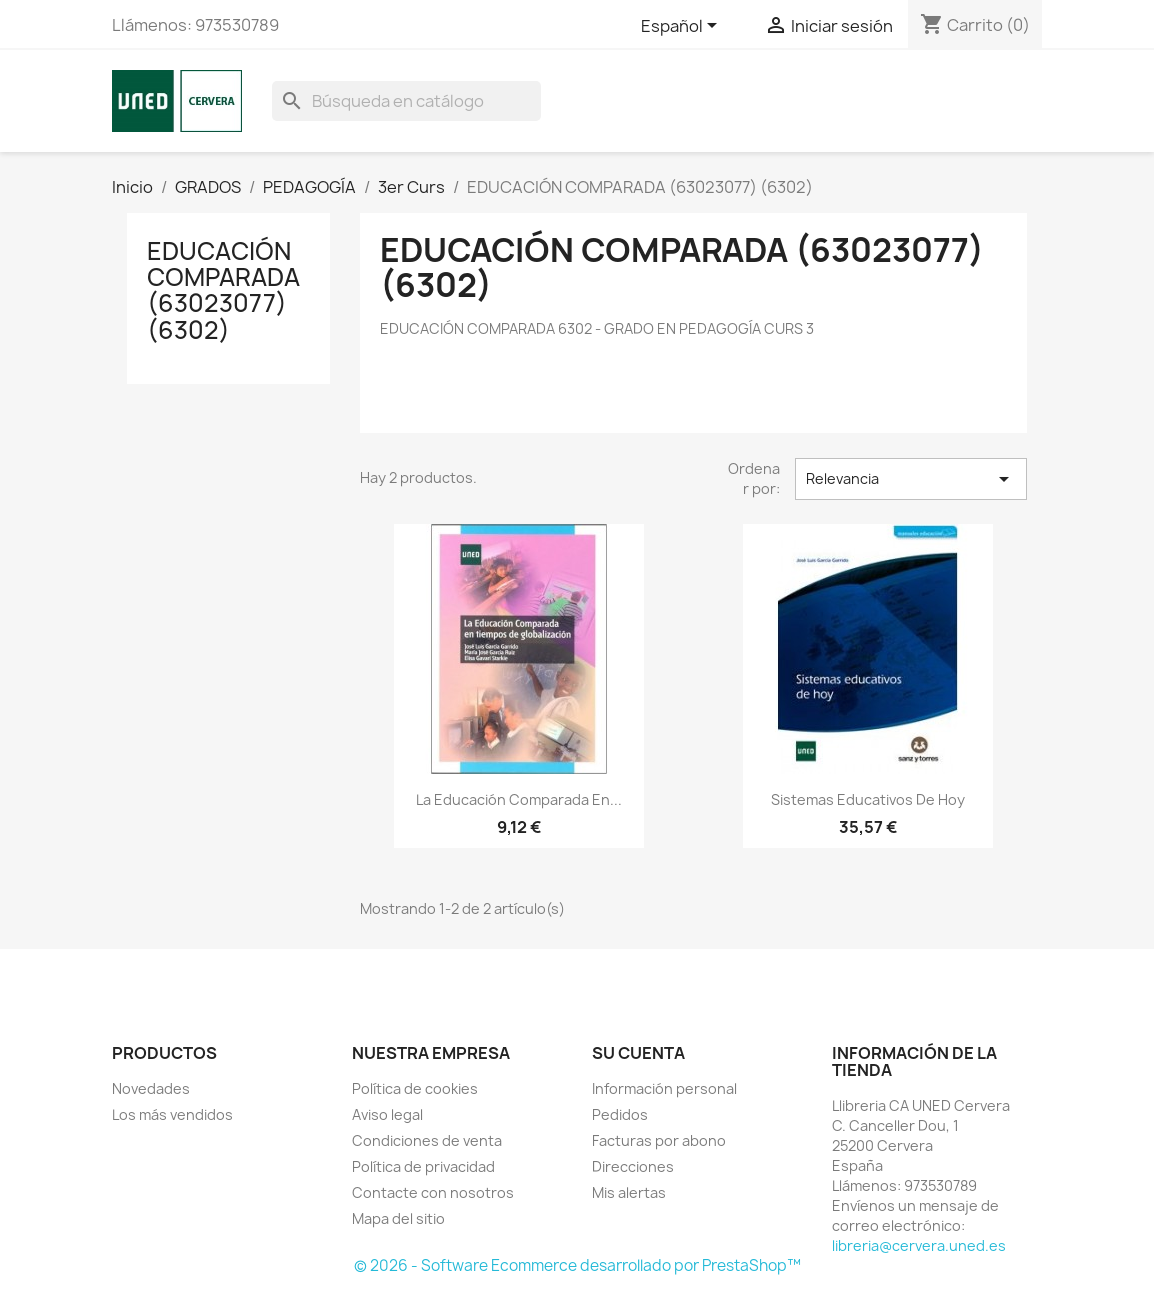  Describe the element at coordinates (620, 1114) in the screenshot. I see `Pedidos` at that location.